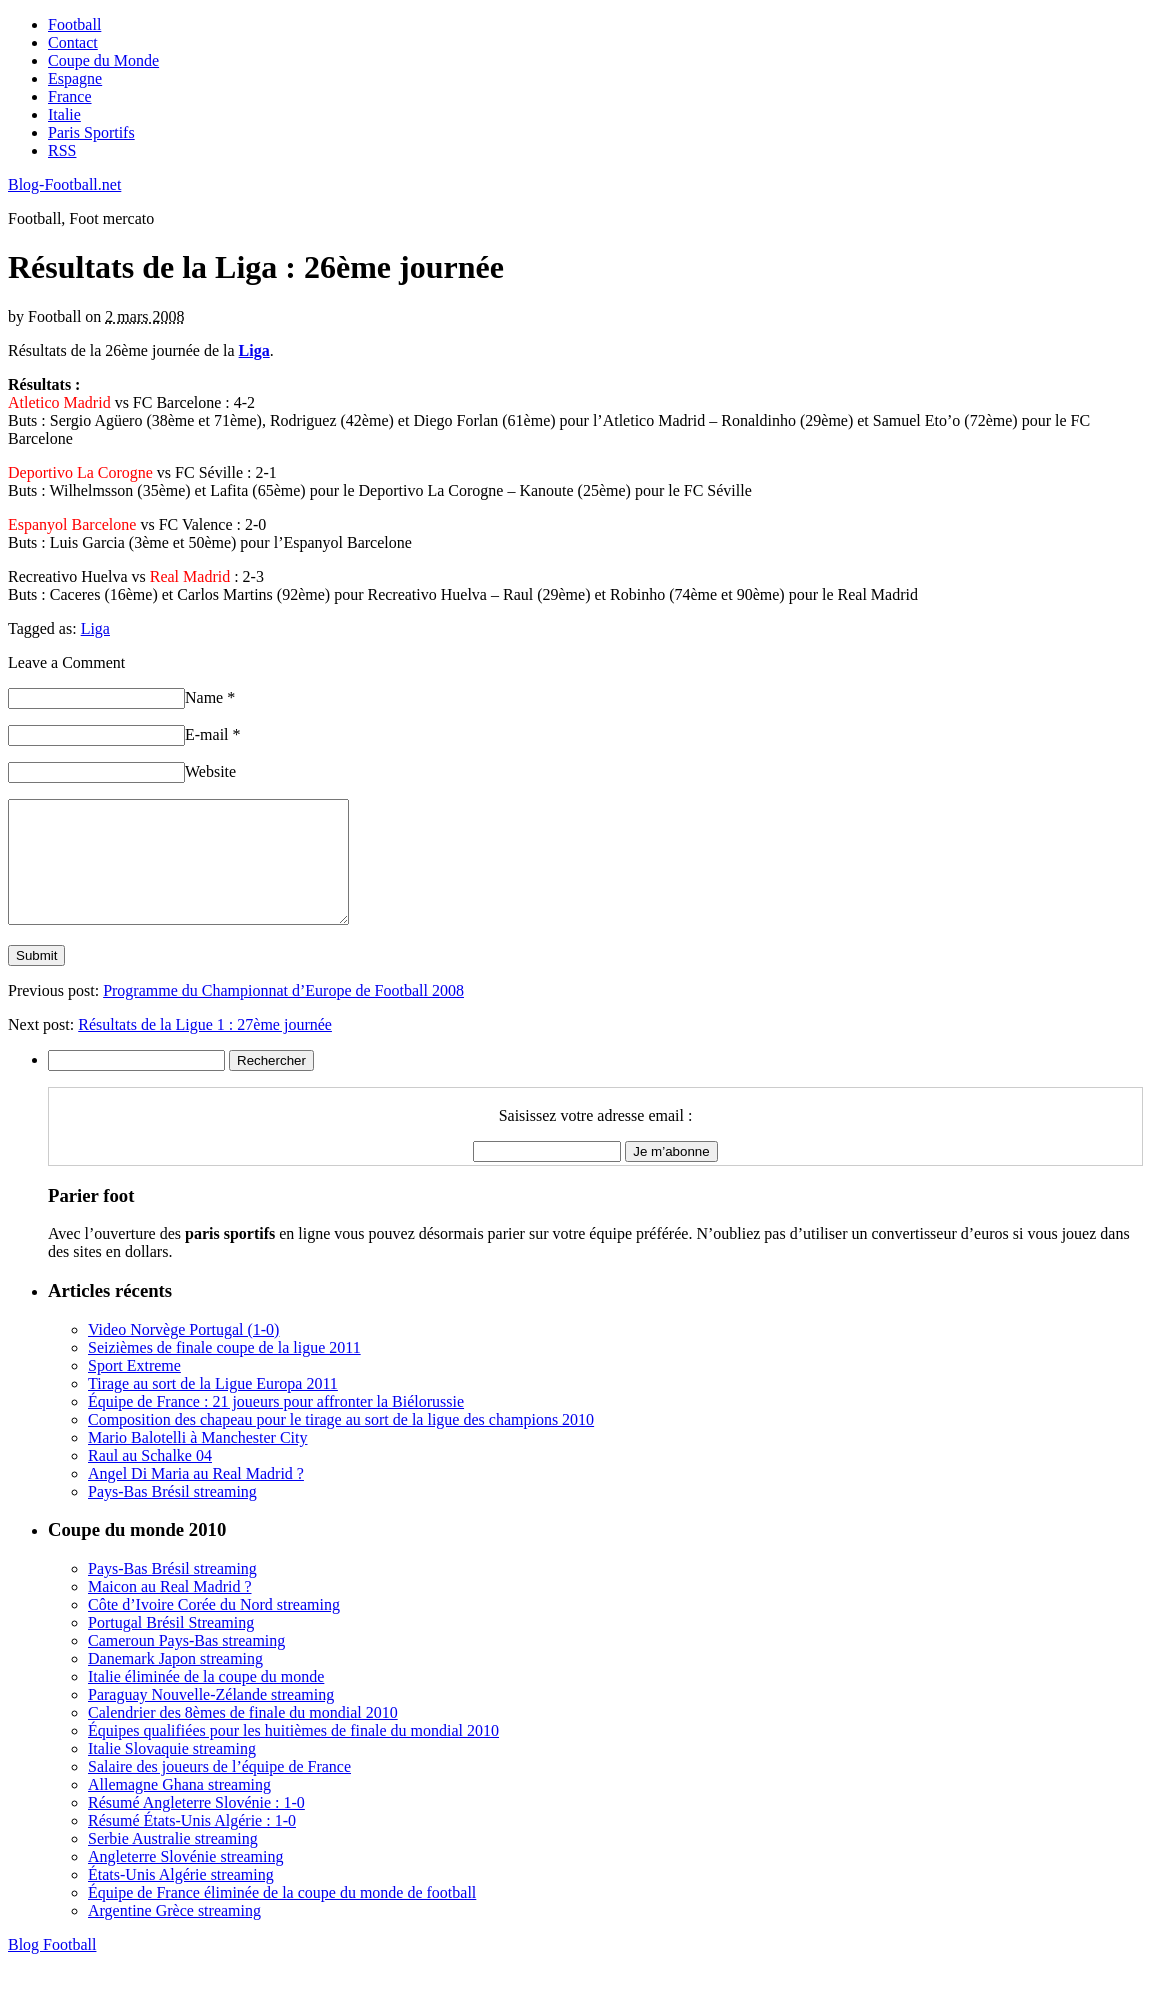 The image size is (1151, 1994). Describe the element at coordinates (205, 1048) in the screenshot. I see `Résultats de la Ligue 1 : 27ème journée` at that location.